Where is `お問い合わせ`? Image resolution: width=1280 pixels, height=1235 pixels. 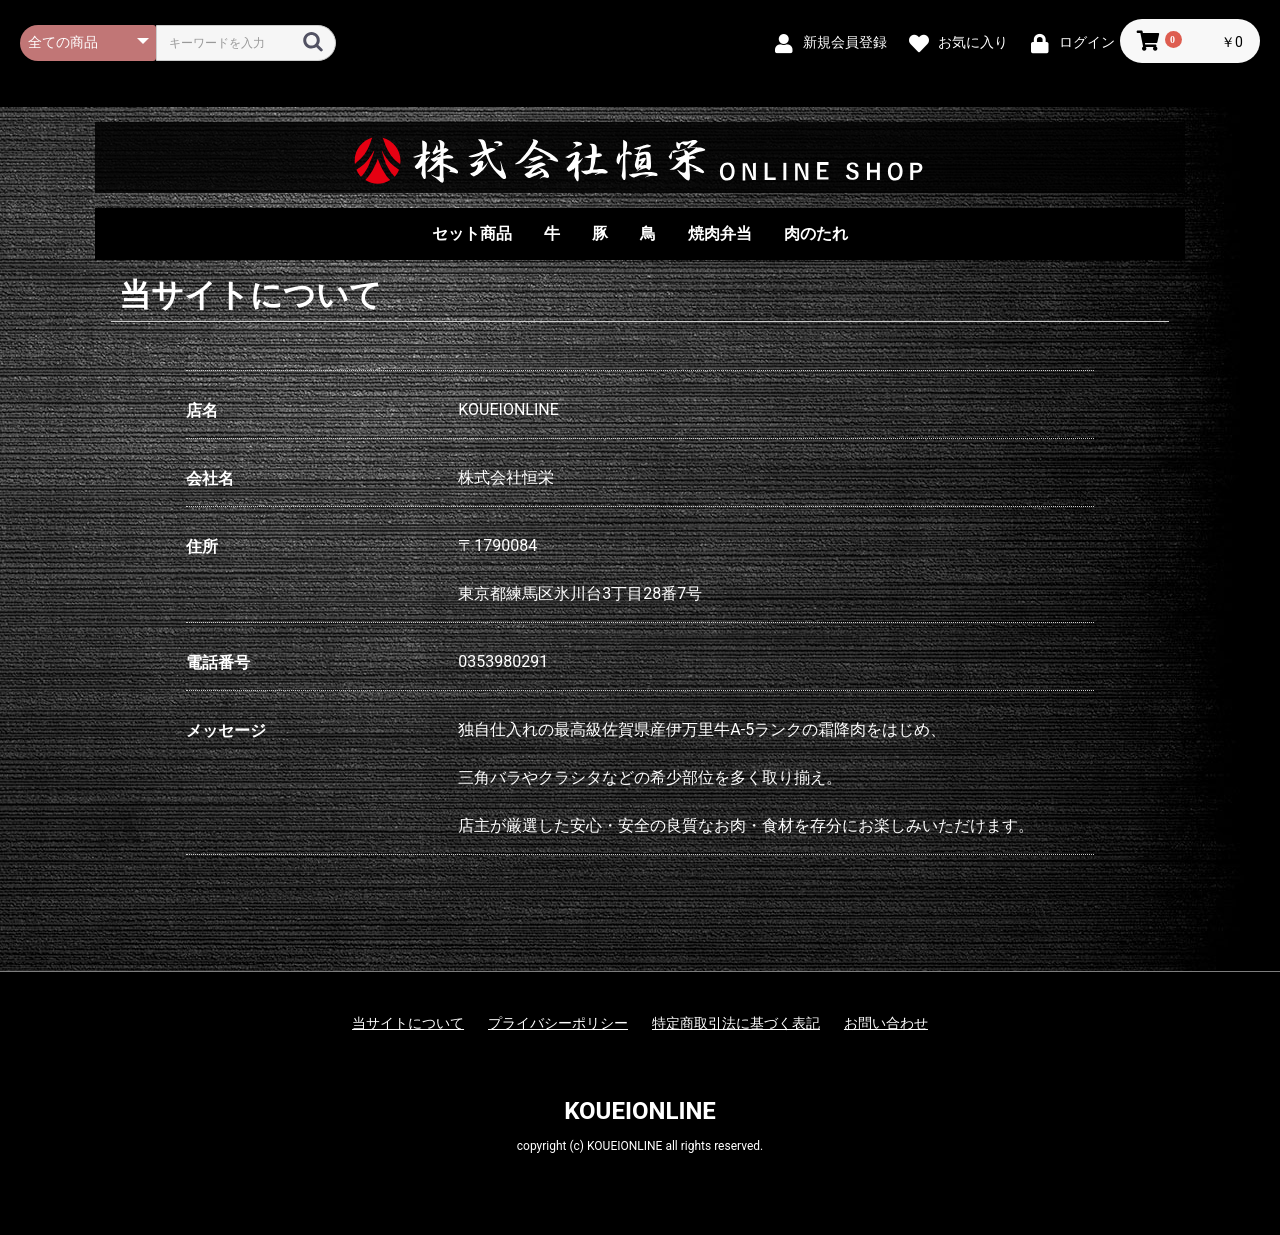 お問い合わせ is located at coordinates (886, 1023).